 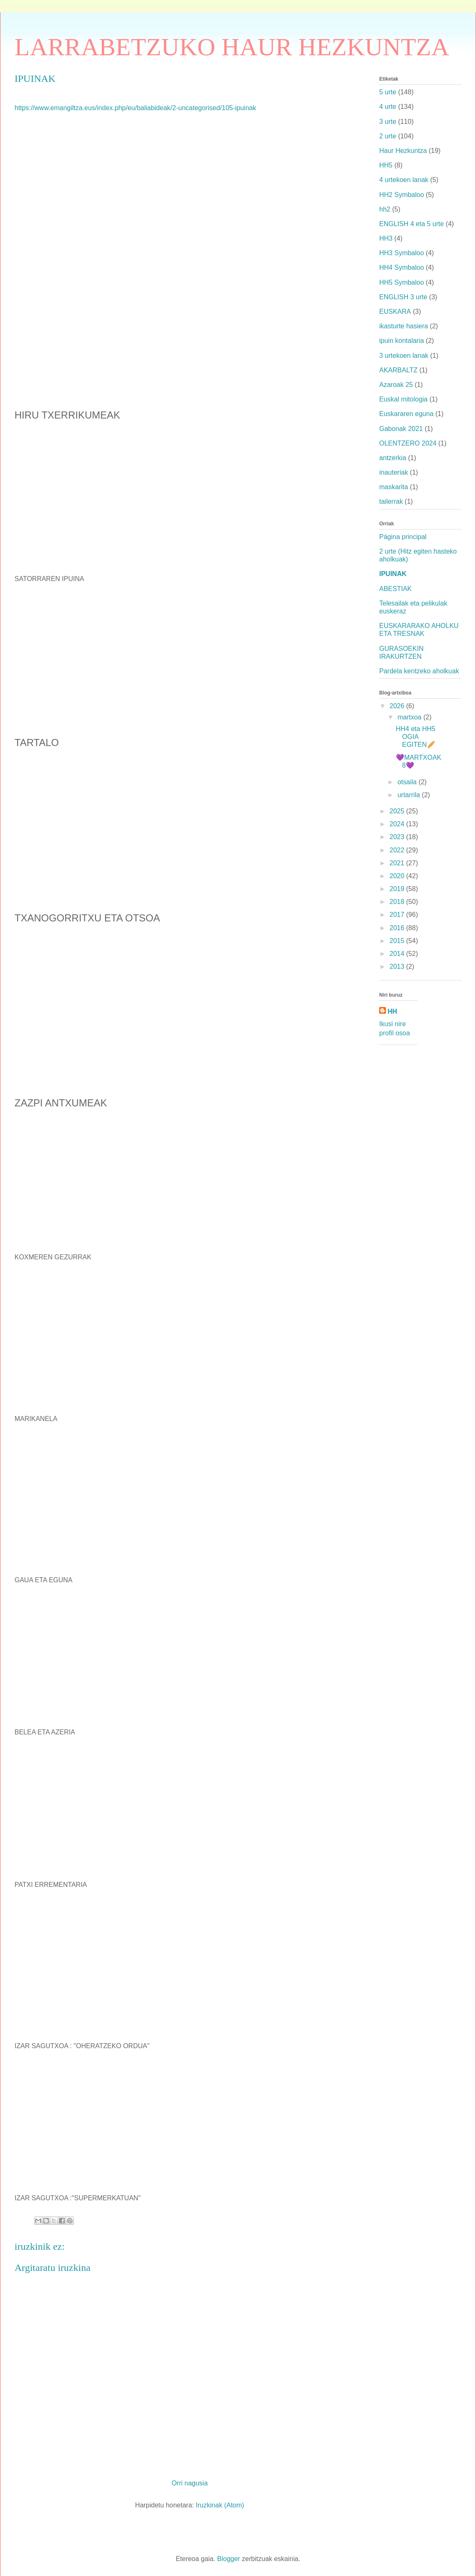 I want to click on HH, so click(x=392, y=1011).